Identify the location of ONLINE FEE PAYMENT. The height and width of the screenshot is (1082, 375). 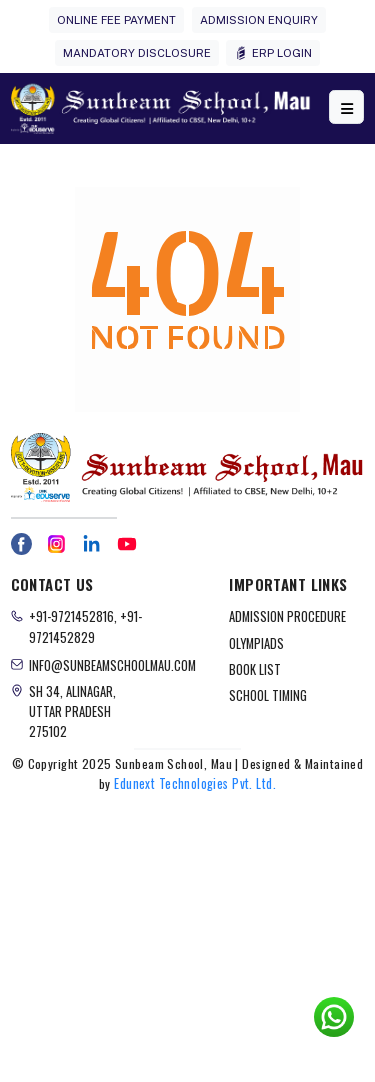
(116, 20).